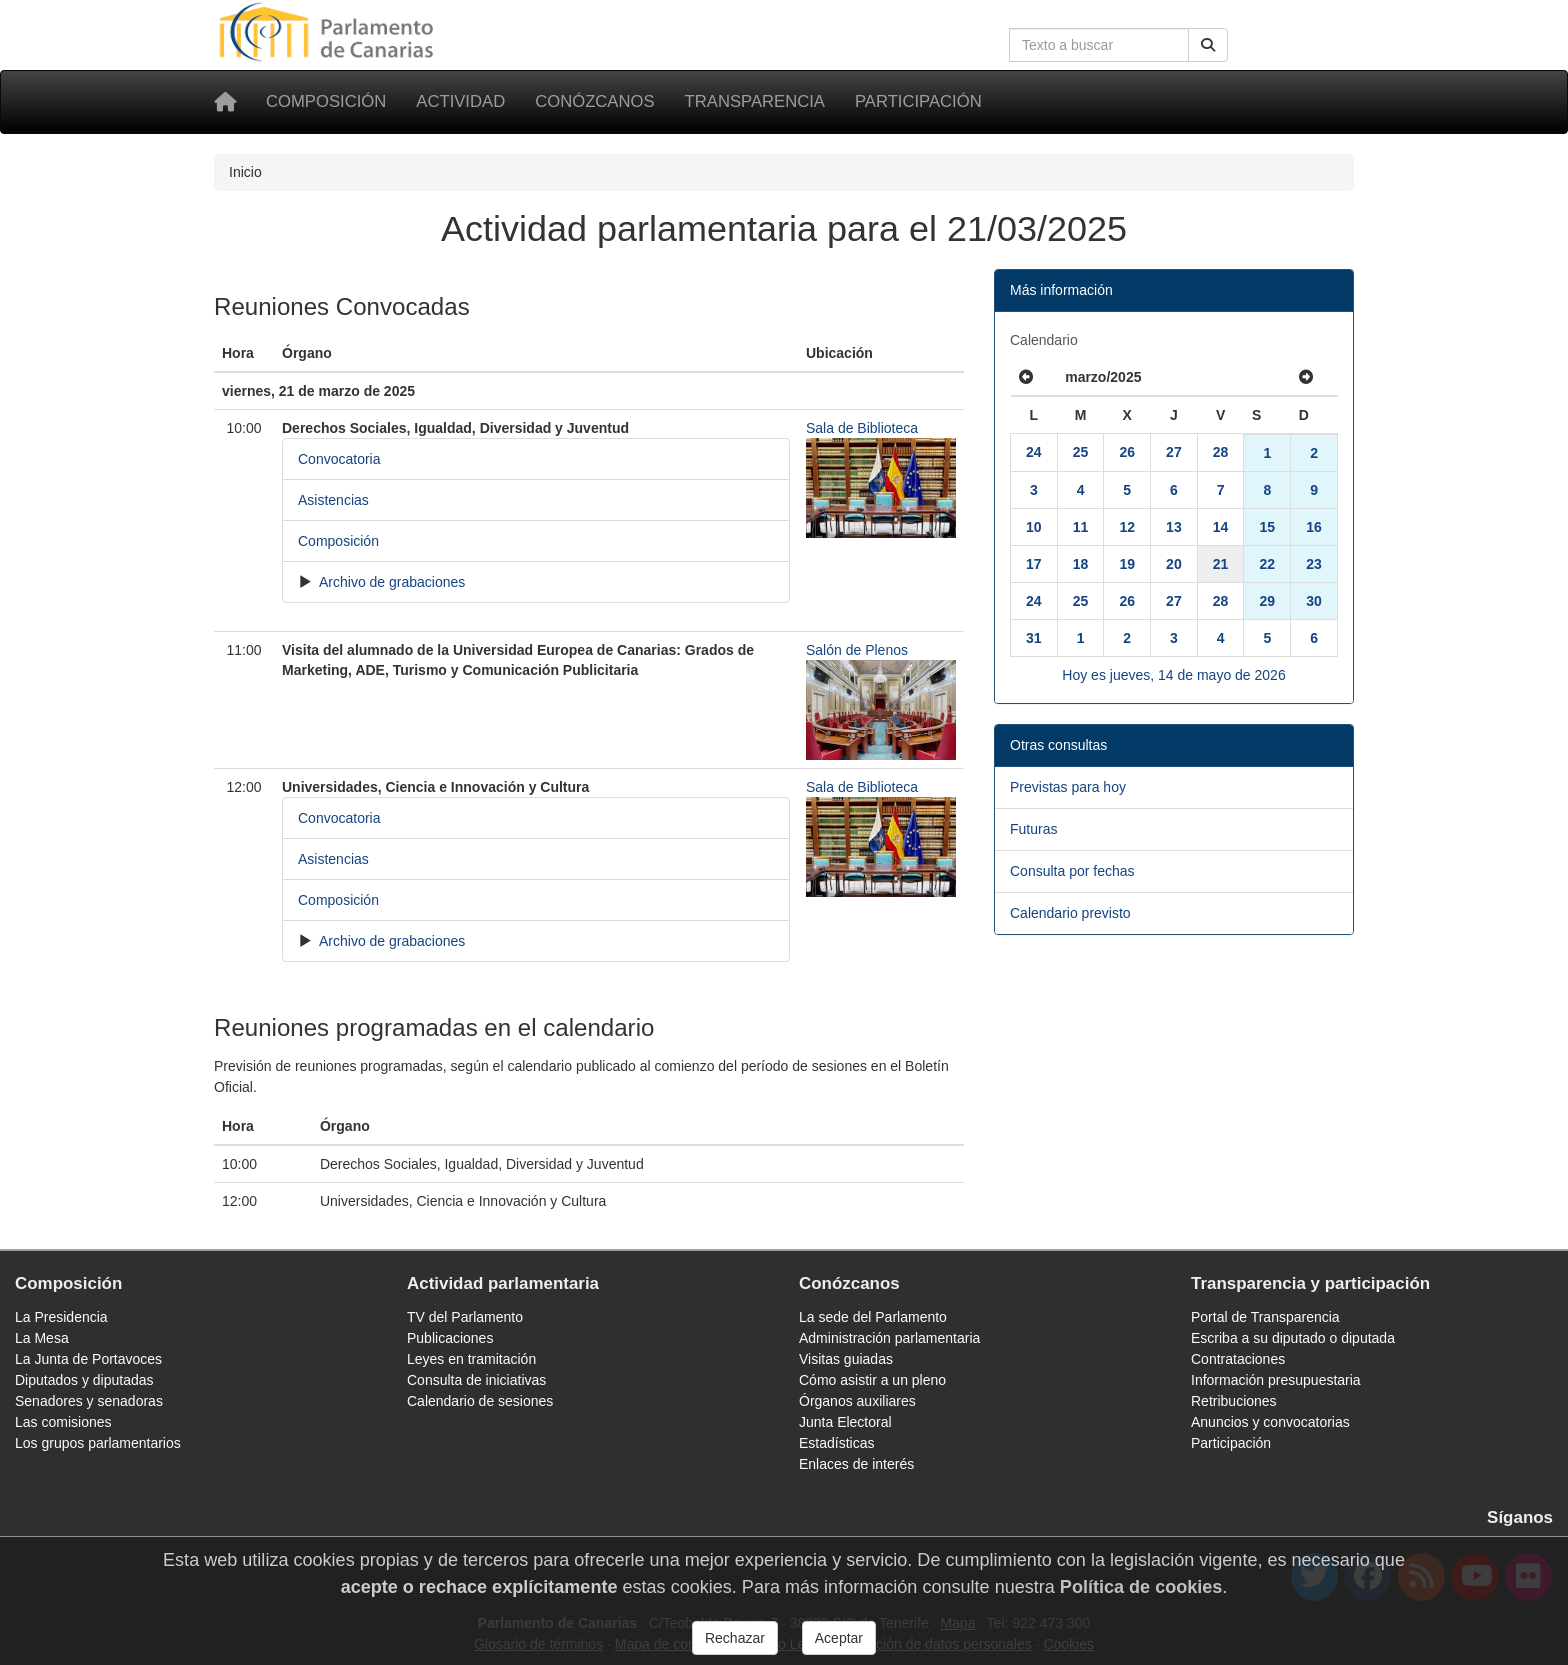 The height and width of the screenshot is (1665, 1568). I want to click on Sala de Biblioteca, so click(862, 428).